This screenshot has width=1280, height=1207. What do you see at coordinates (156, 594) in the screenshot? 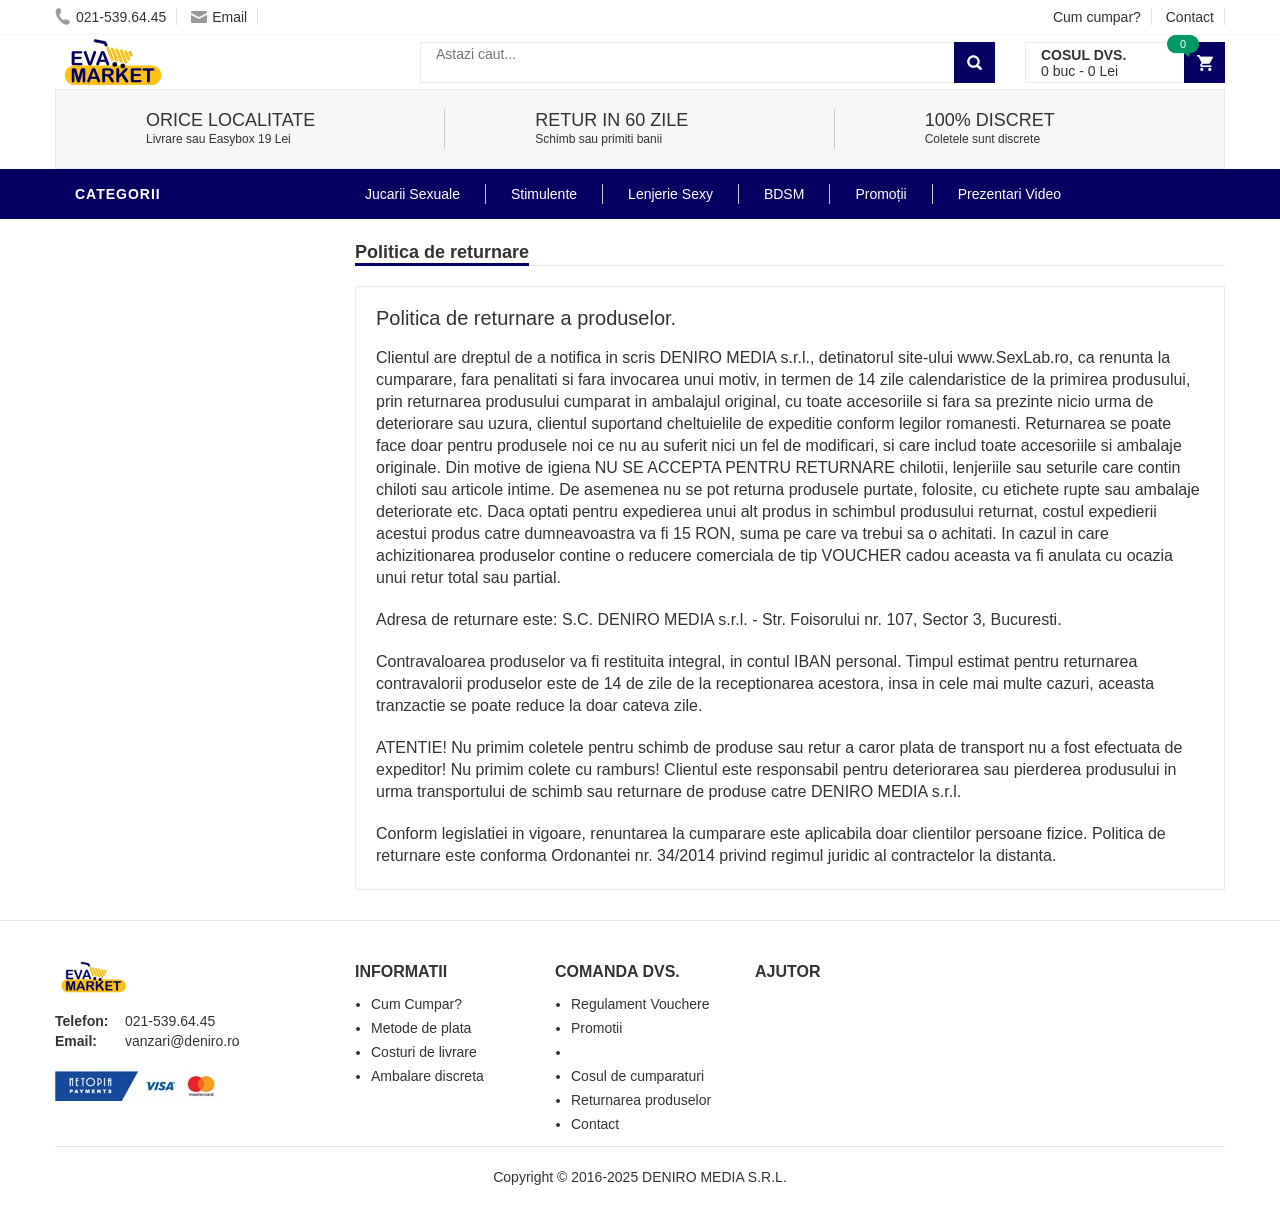
I see `Set Jucarii Erotice` at bounding box center [156, 594].